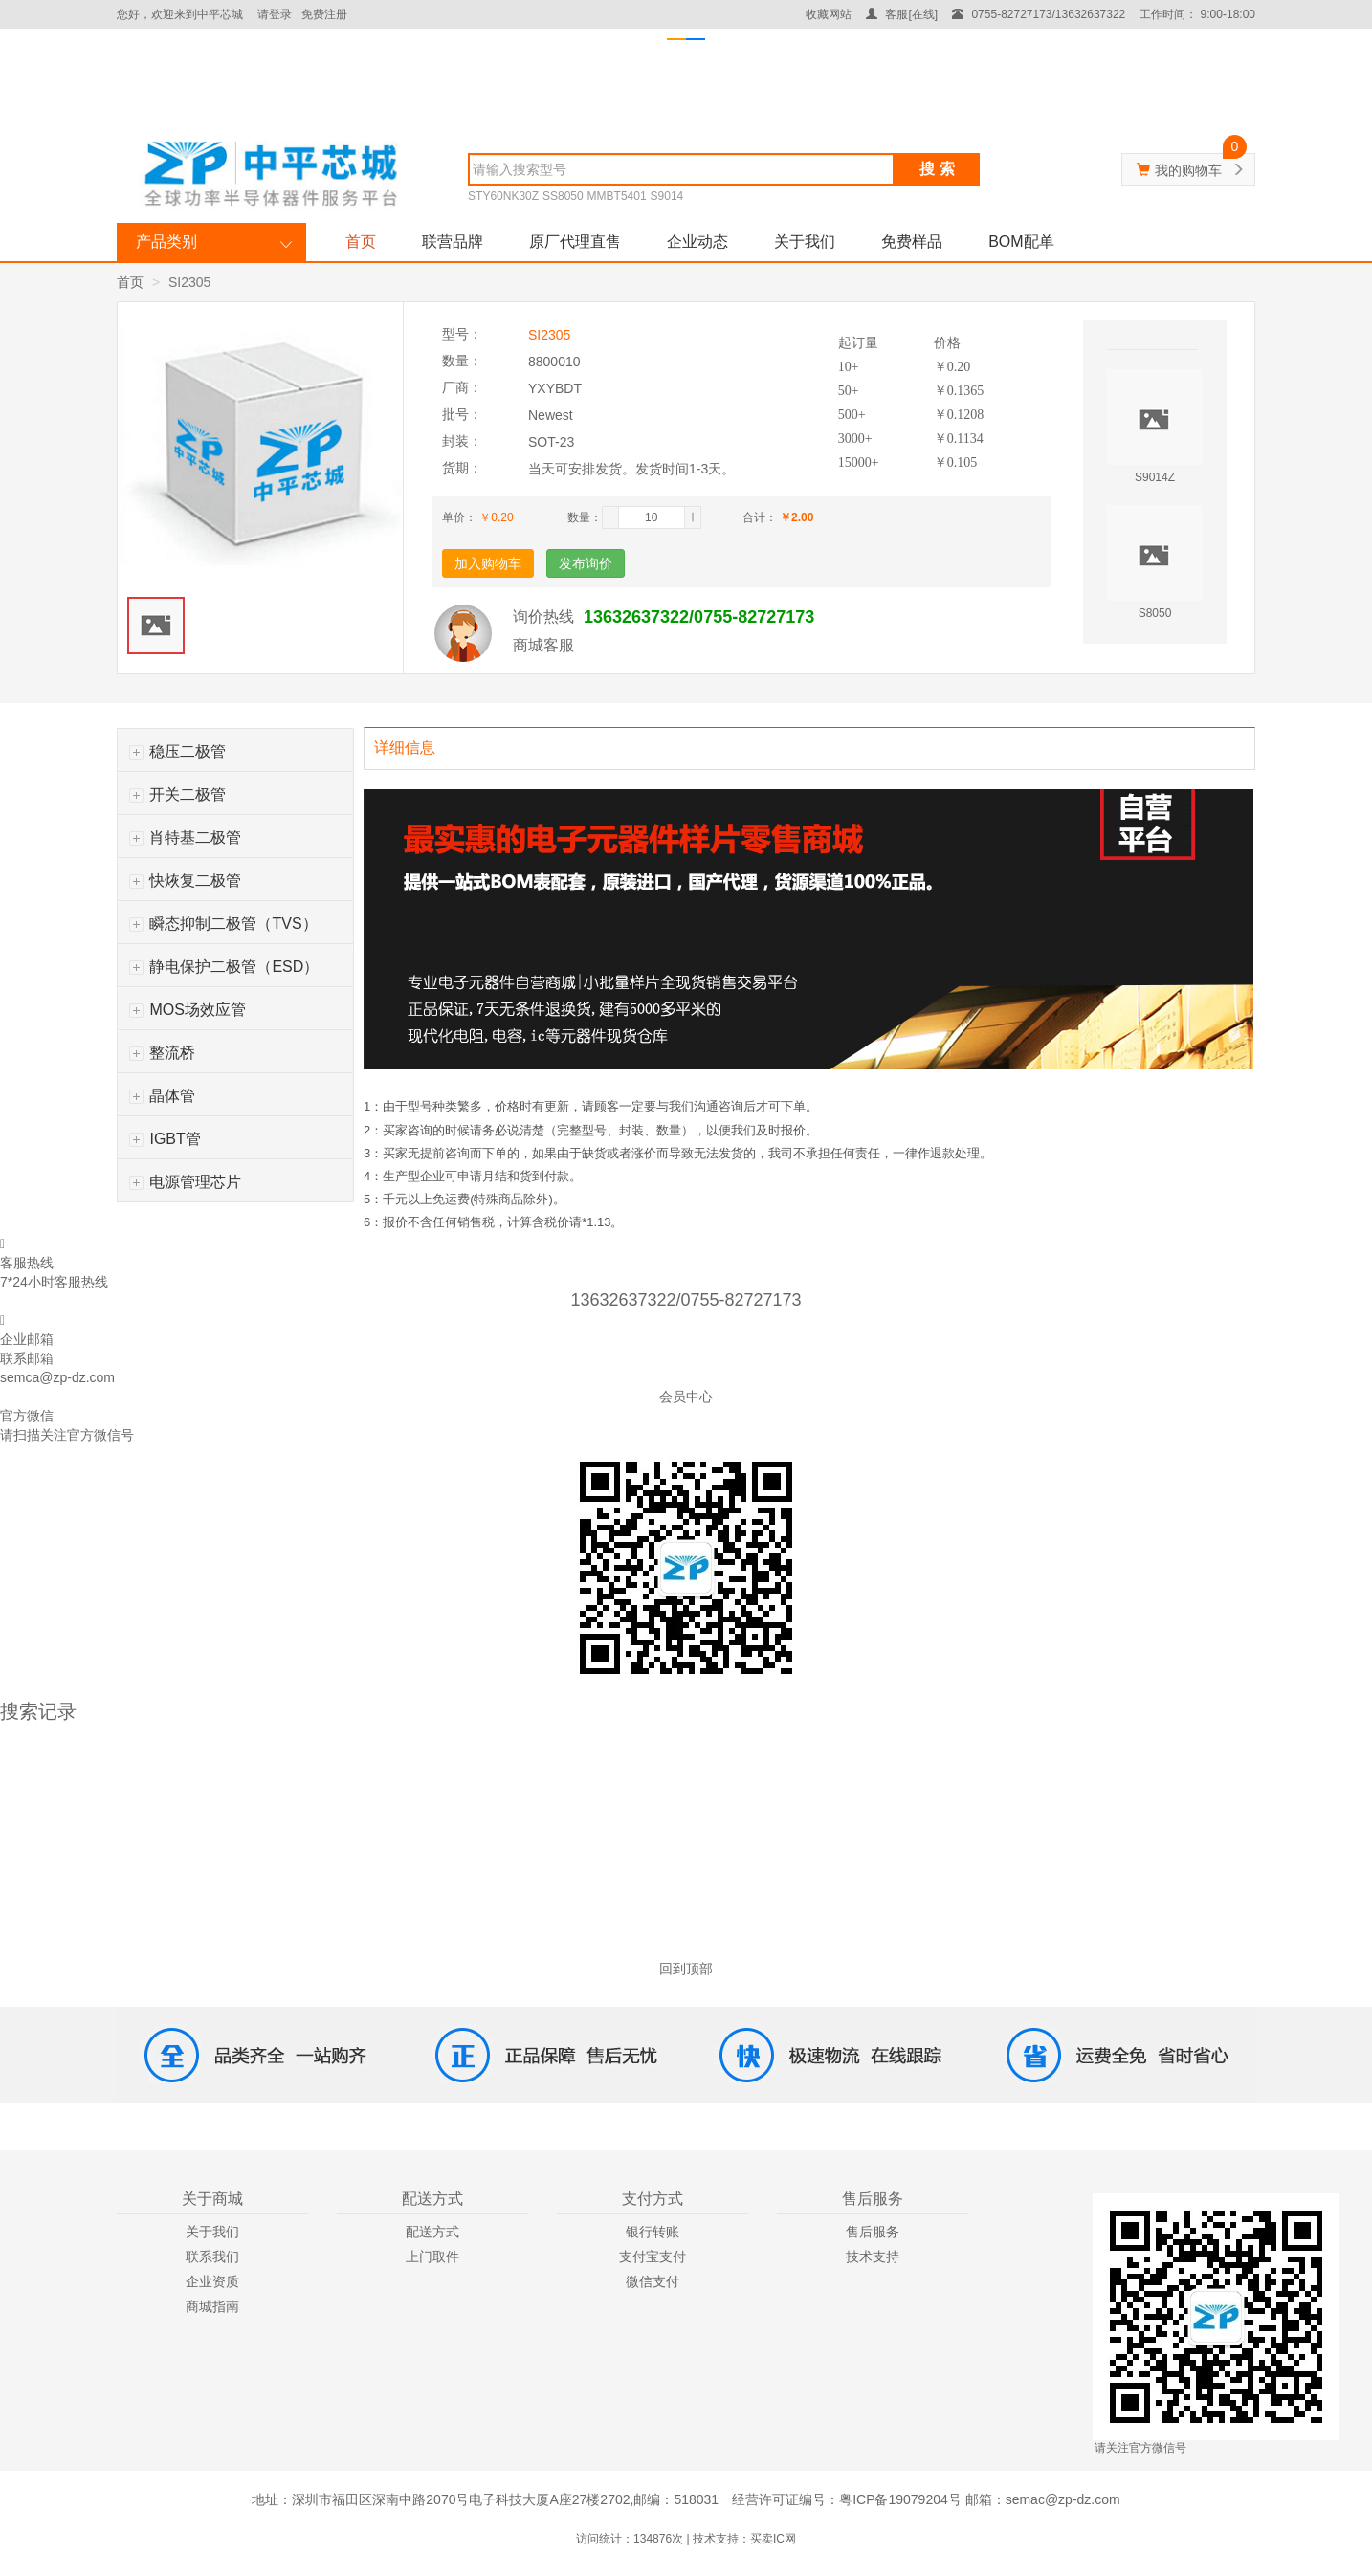 The width and height of the screenshot is (1372, 2576). What do you see at coordinates (177, 794) in the screenshot?
I see `开关二极管` at bounding box center [177, 794].